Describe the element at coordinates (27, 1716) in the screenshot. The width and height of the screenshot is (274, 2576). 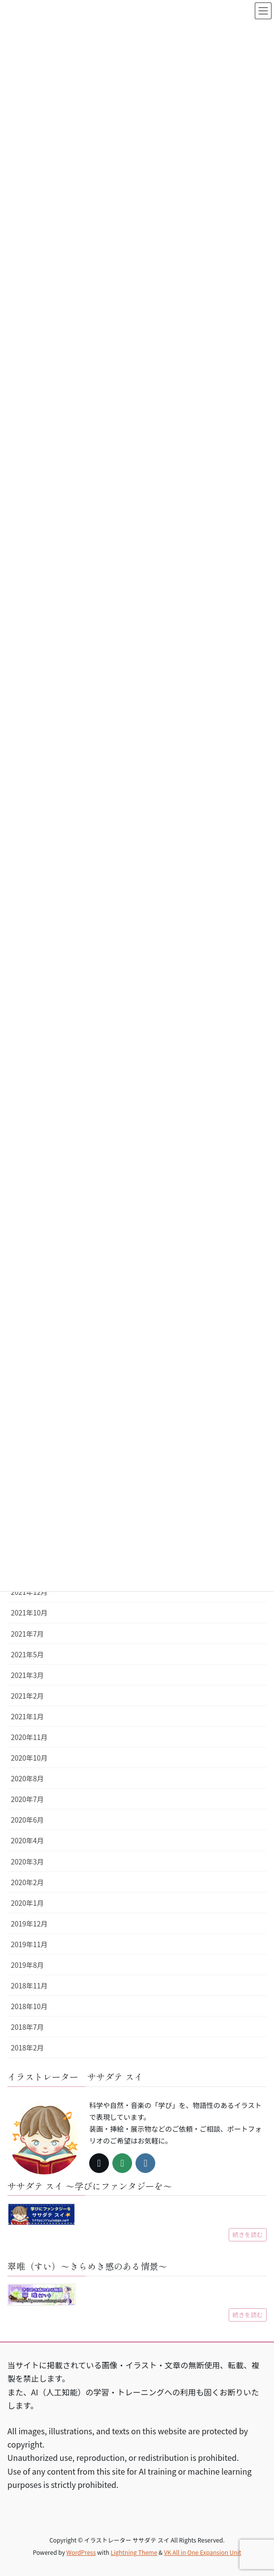
I see `2021年1月` at that location.